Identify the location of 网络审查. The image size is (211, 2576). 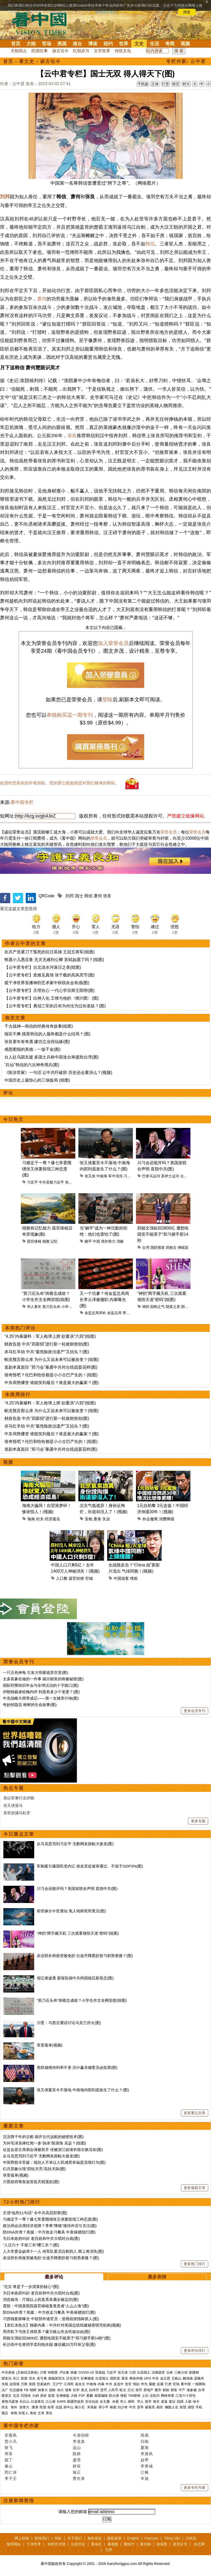
(167, 2396).